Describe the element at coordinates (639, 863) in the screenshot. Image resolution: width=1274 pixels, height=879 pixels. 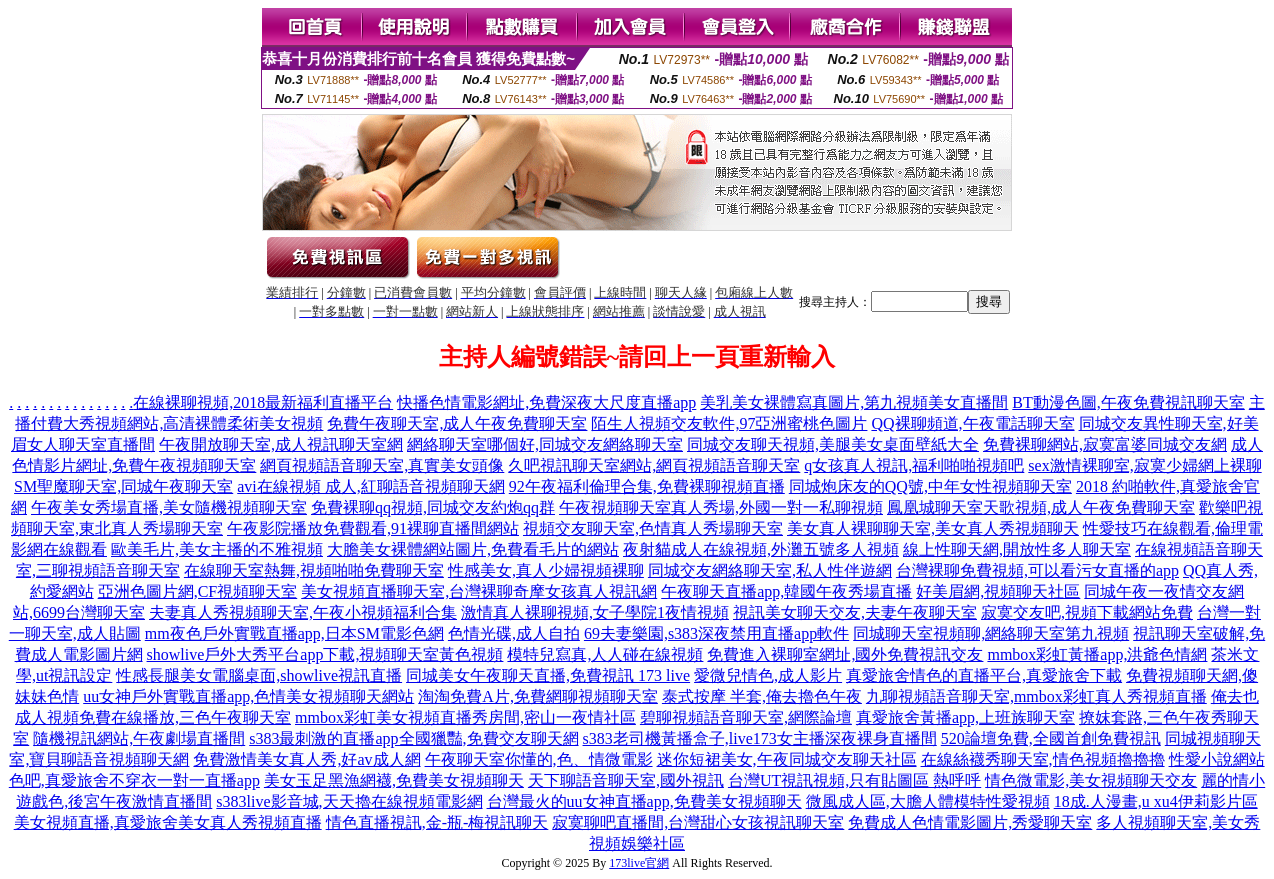
I see `173live官網` at that location.